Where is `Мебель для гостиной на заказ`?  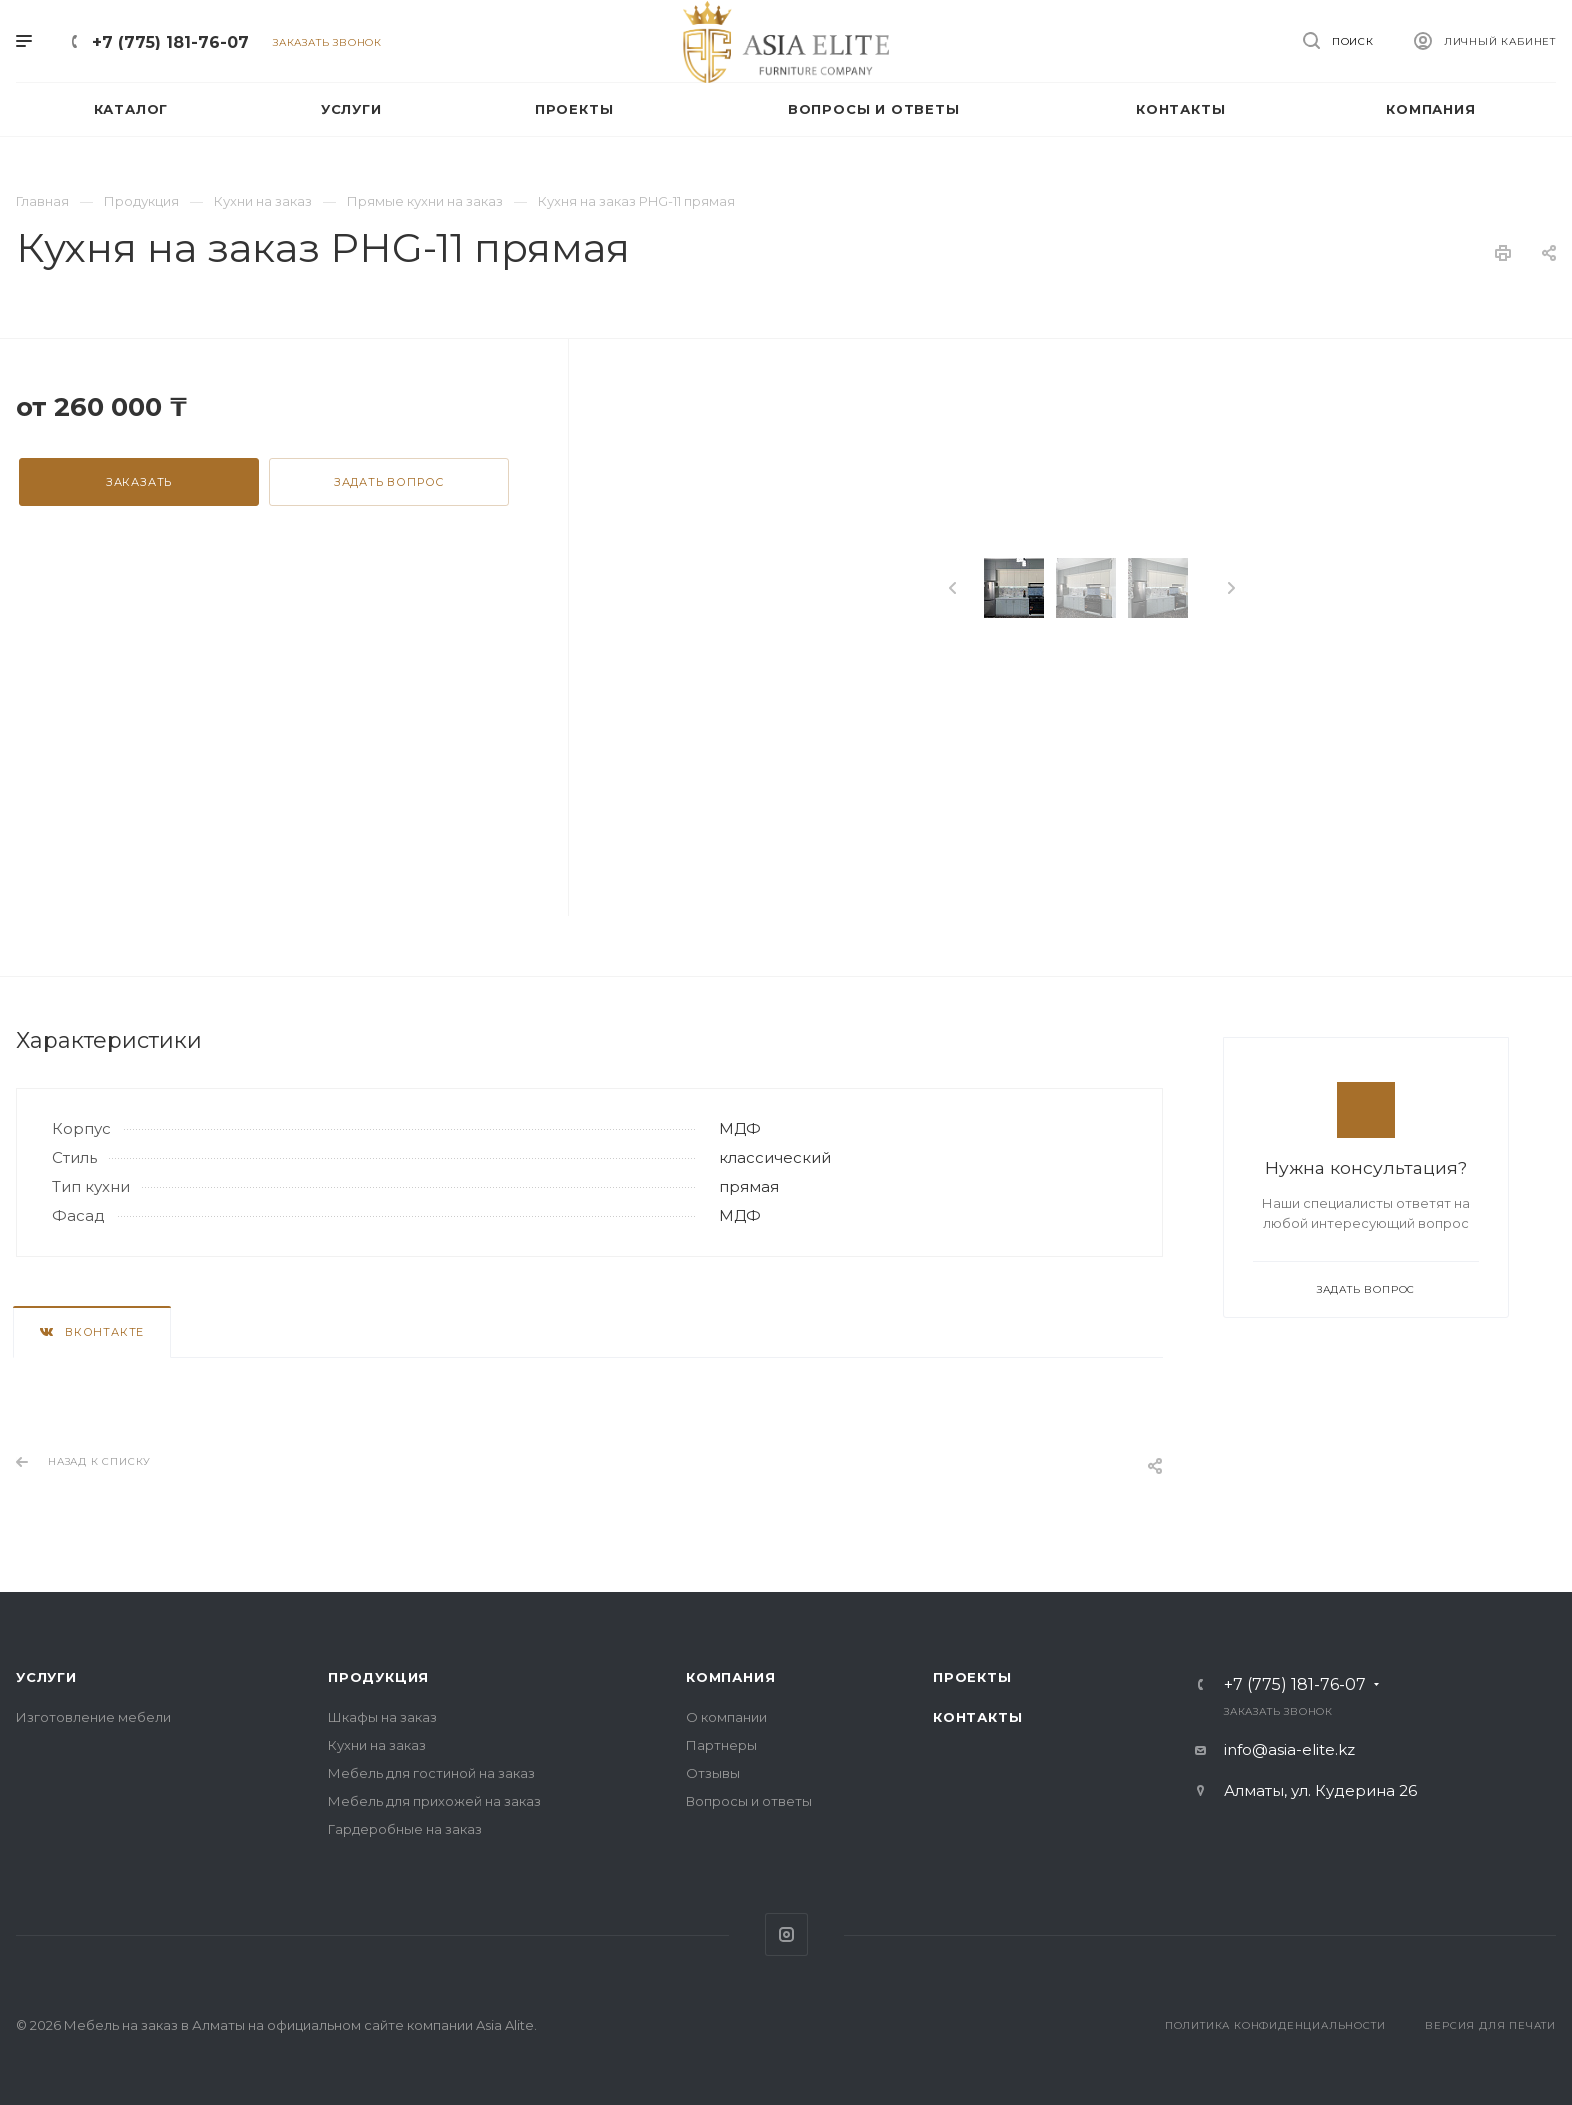 Мебель для гостиной на заказ is located at coordinates (431, 1773).